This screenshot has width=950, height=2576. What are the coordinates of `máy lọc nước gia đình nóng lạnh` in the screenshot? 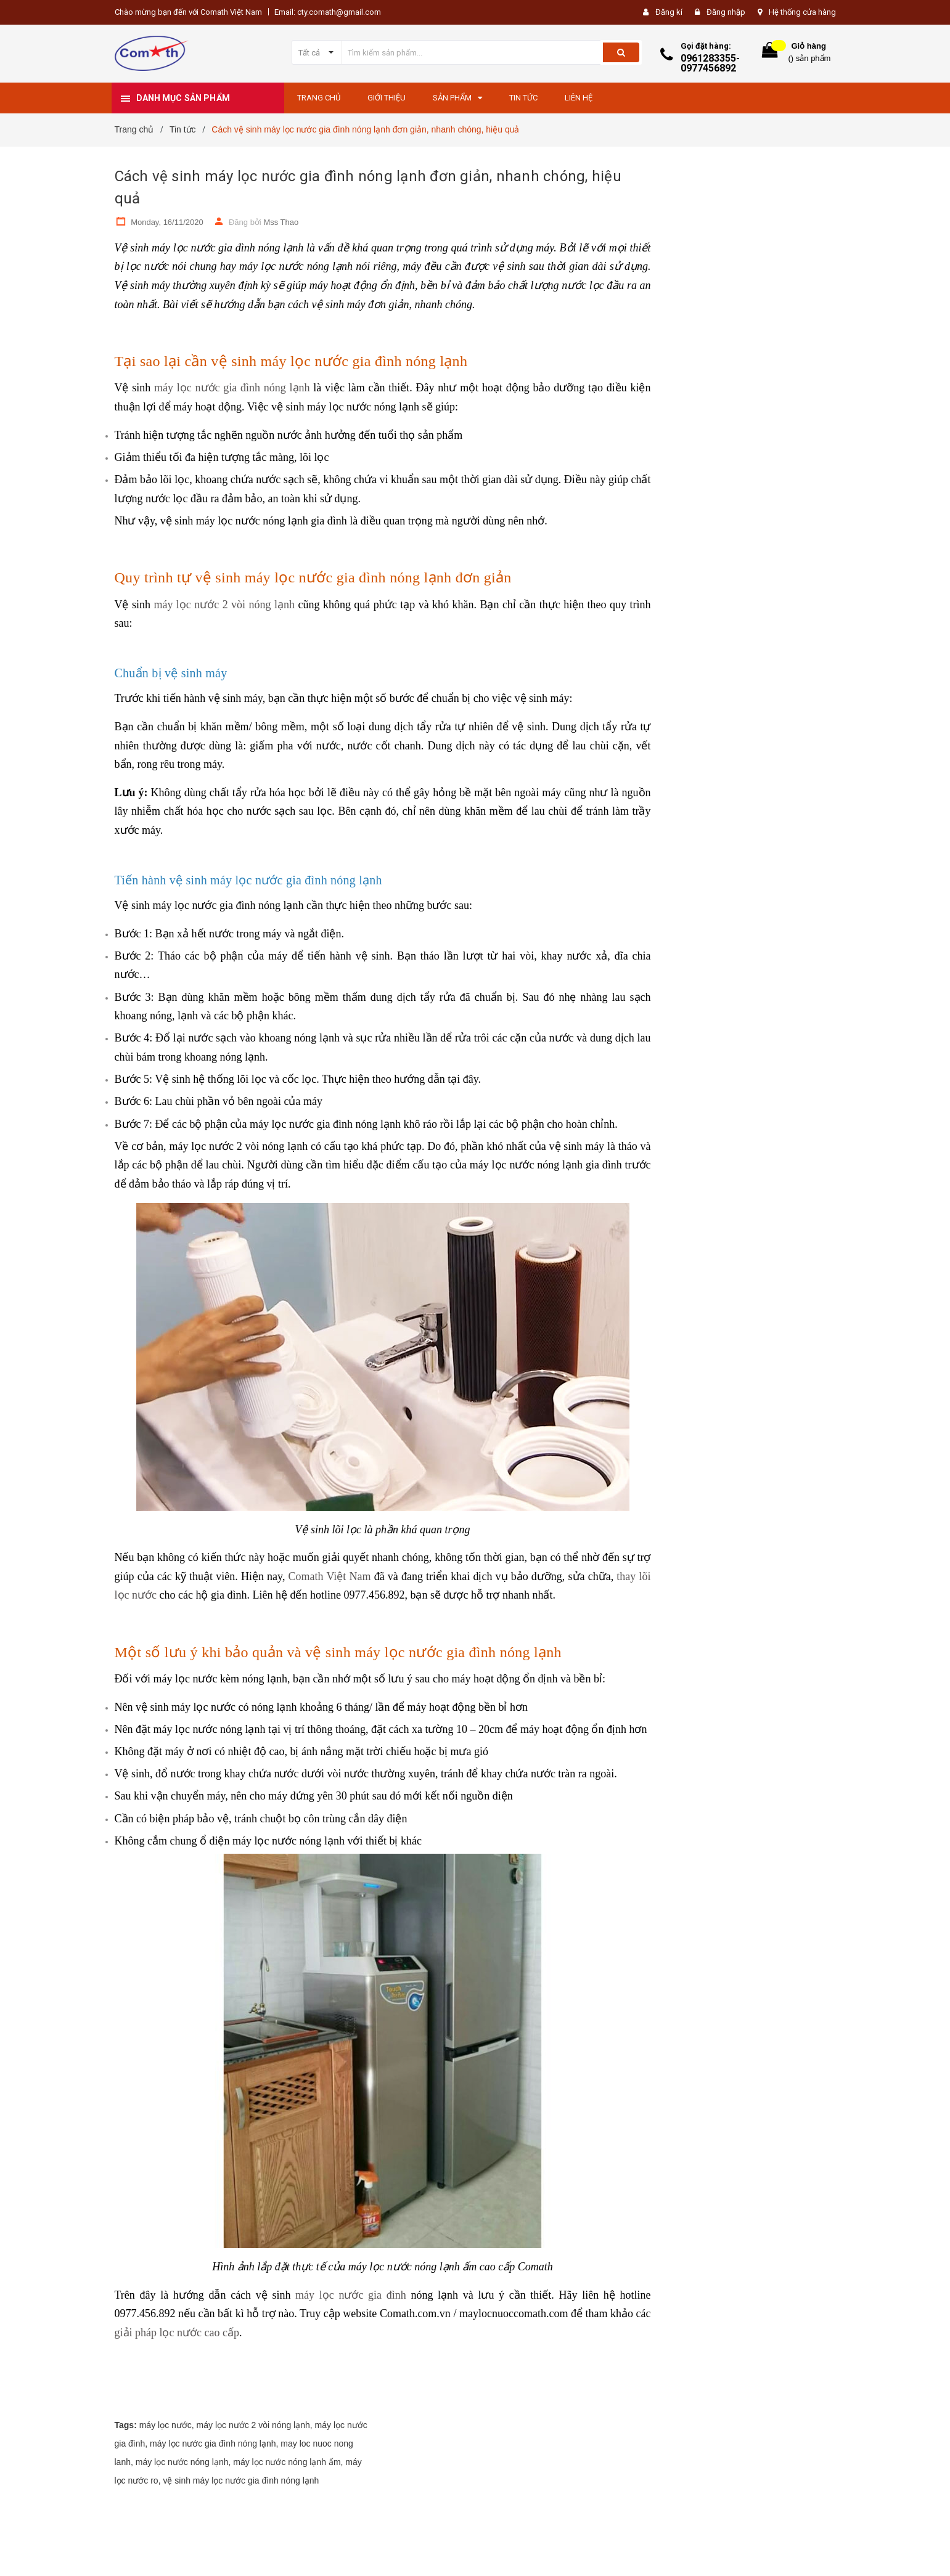 It's located at (232, 387).